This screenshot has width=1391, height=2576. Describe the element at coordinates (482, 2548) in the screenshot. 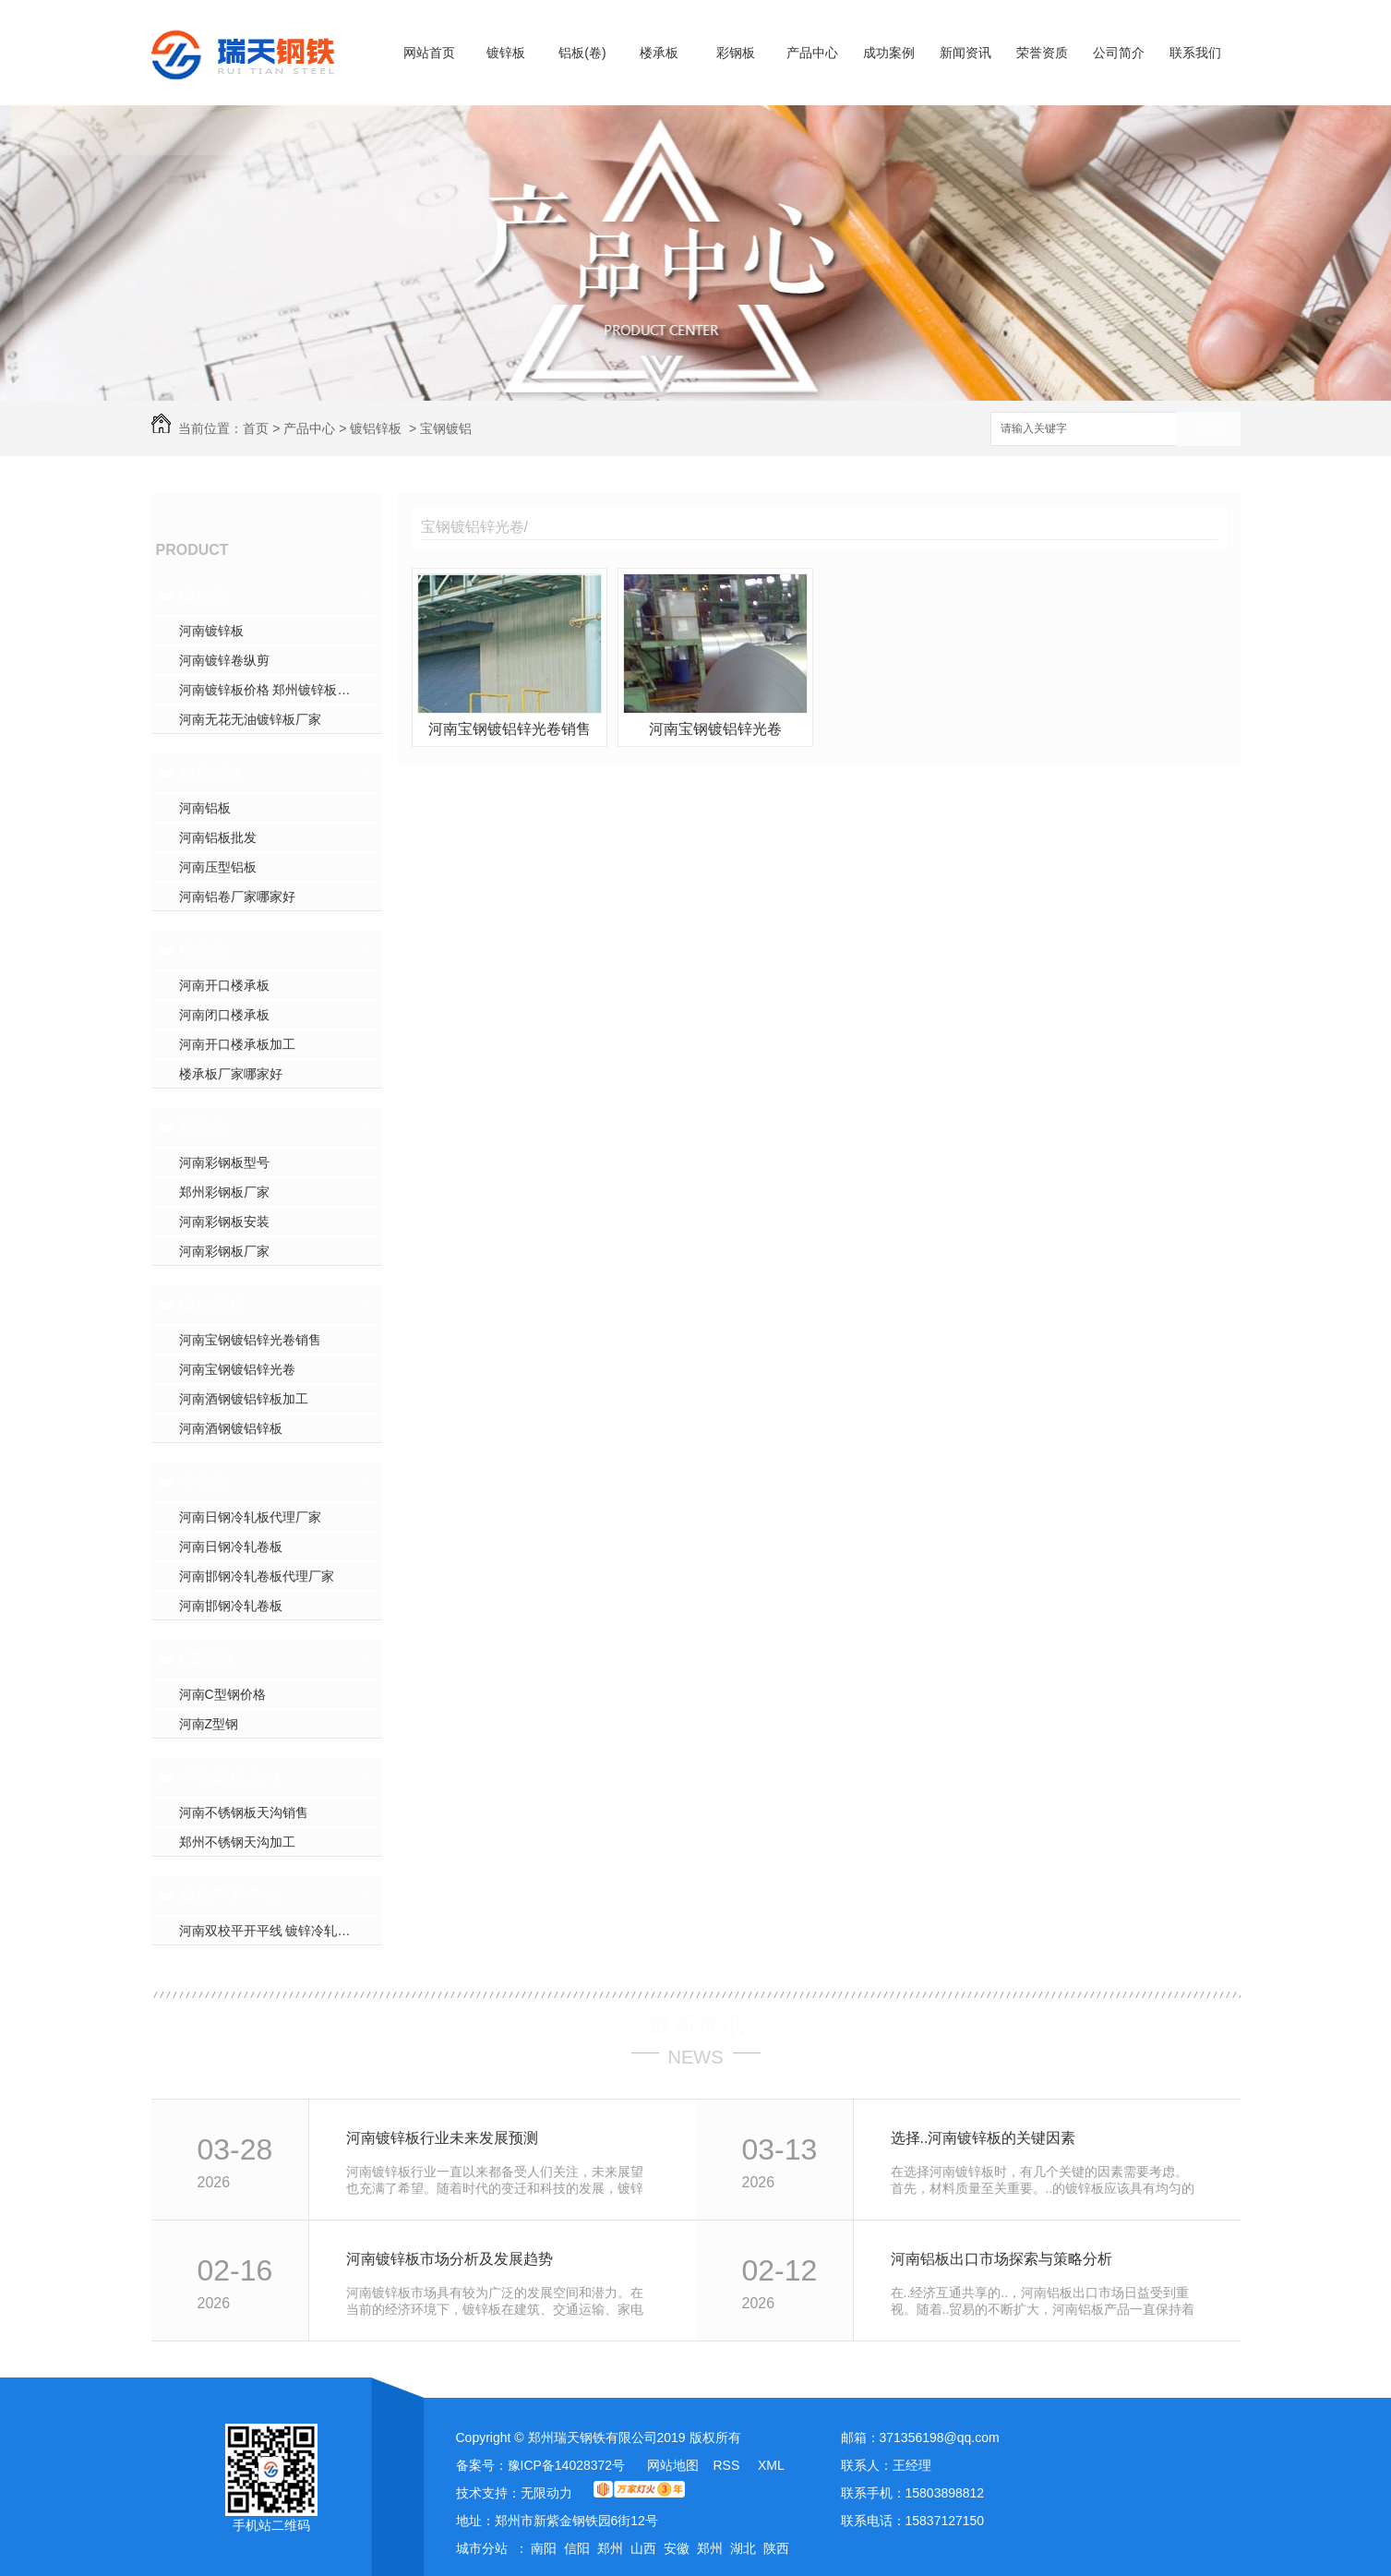

I see `城市分站` at that location.